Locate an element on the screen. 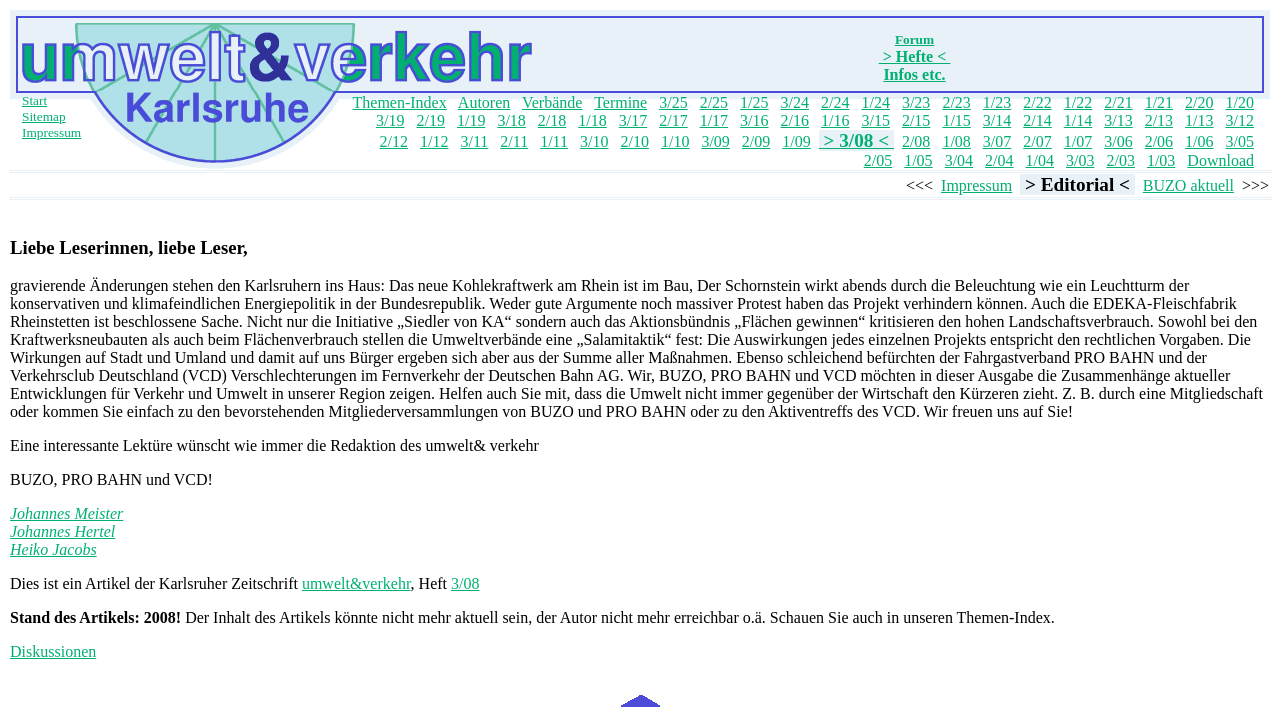  Johannes Meister is located at coordinates (66, 513).